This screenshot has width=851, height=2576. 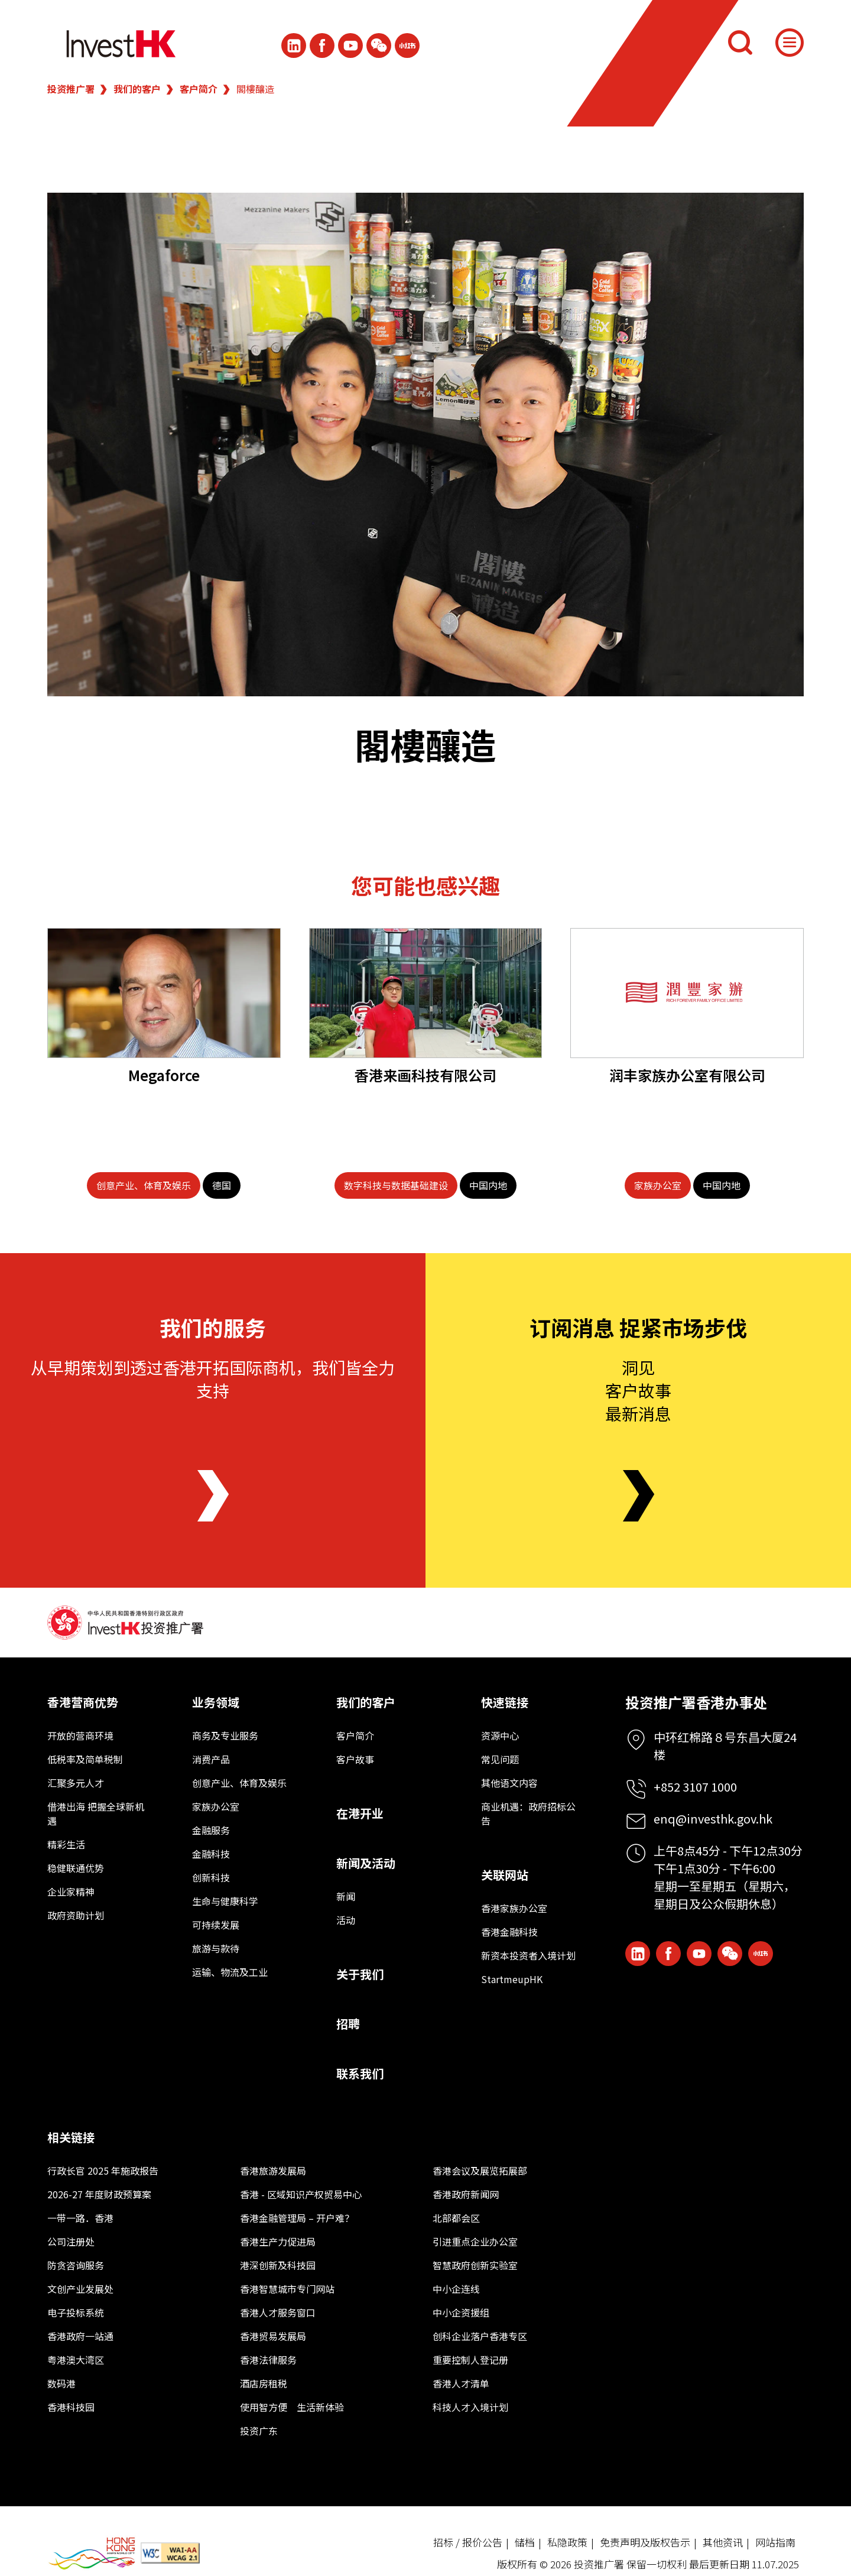 I want to click on 香港旅游发展局, so click(x=273, y=2170).